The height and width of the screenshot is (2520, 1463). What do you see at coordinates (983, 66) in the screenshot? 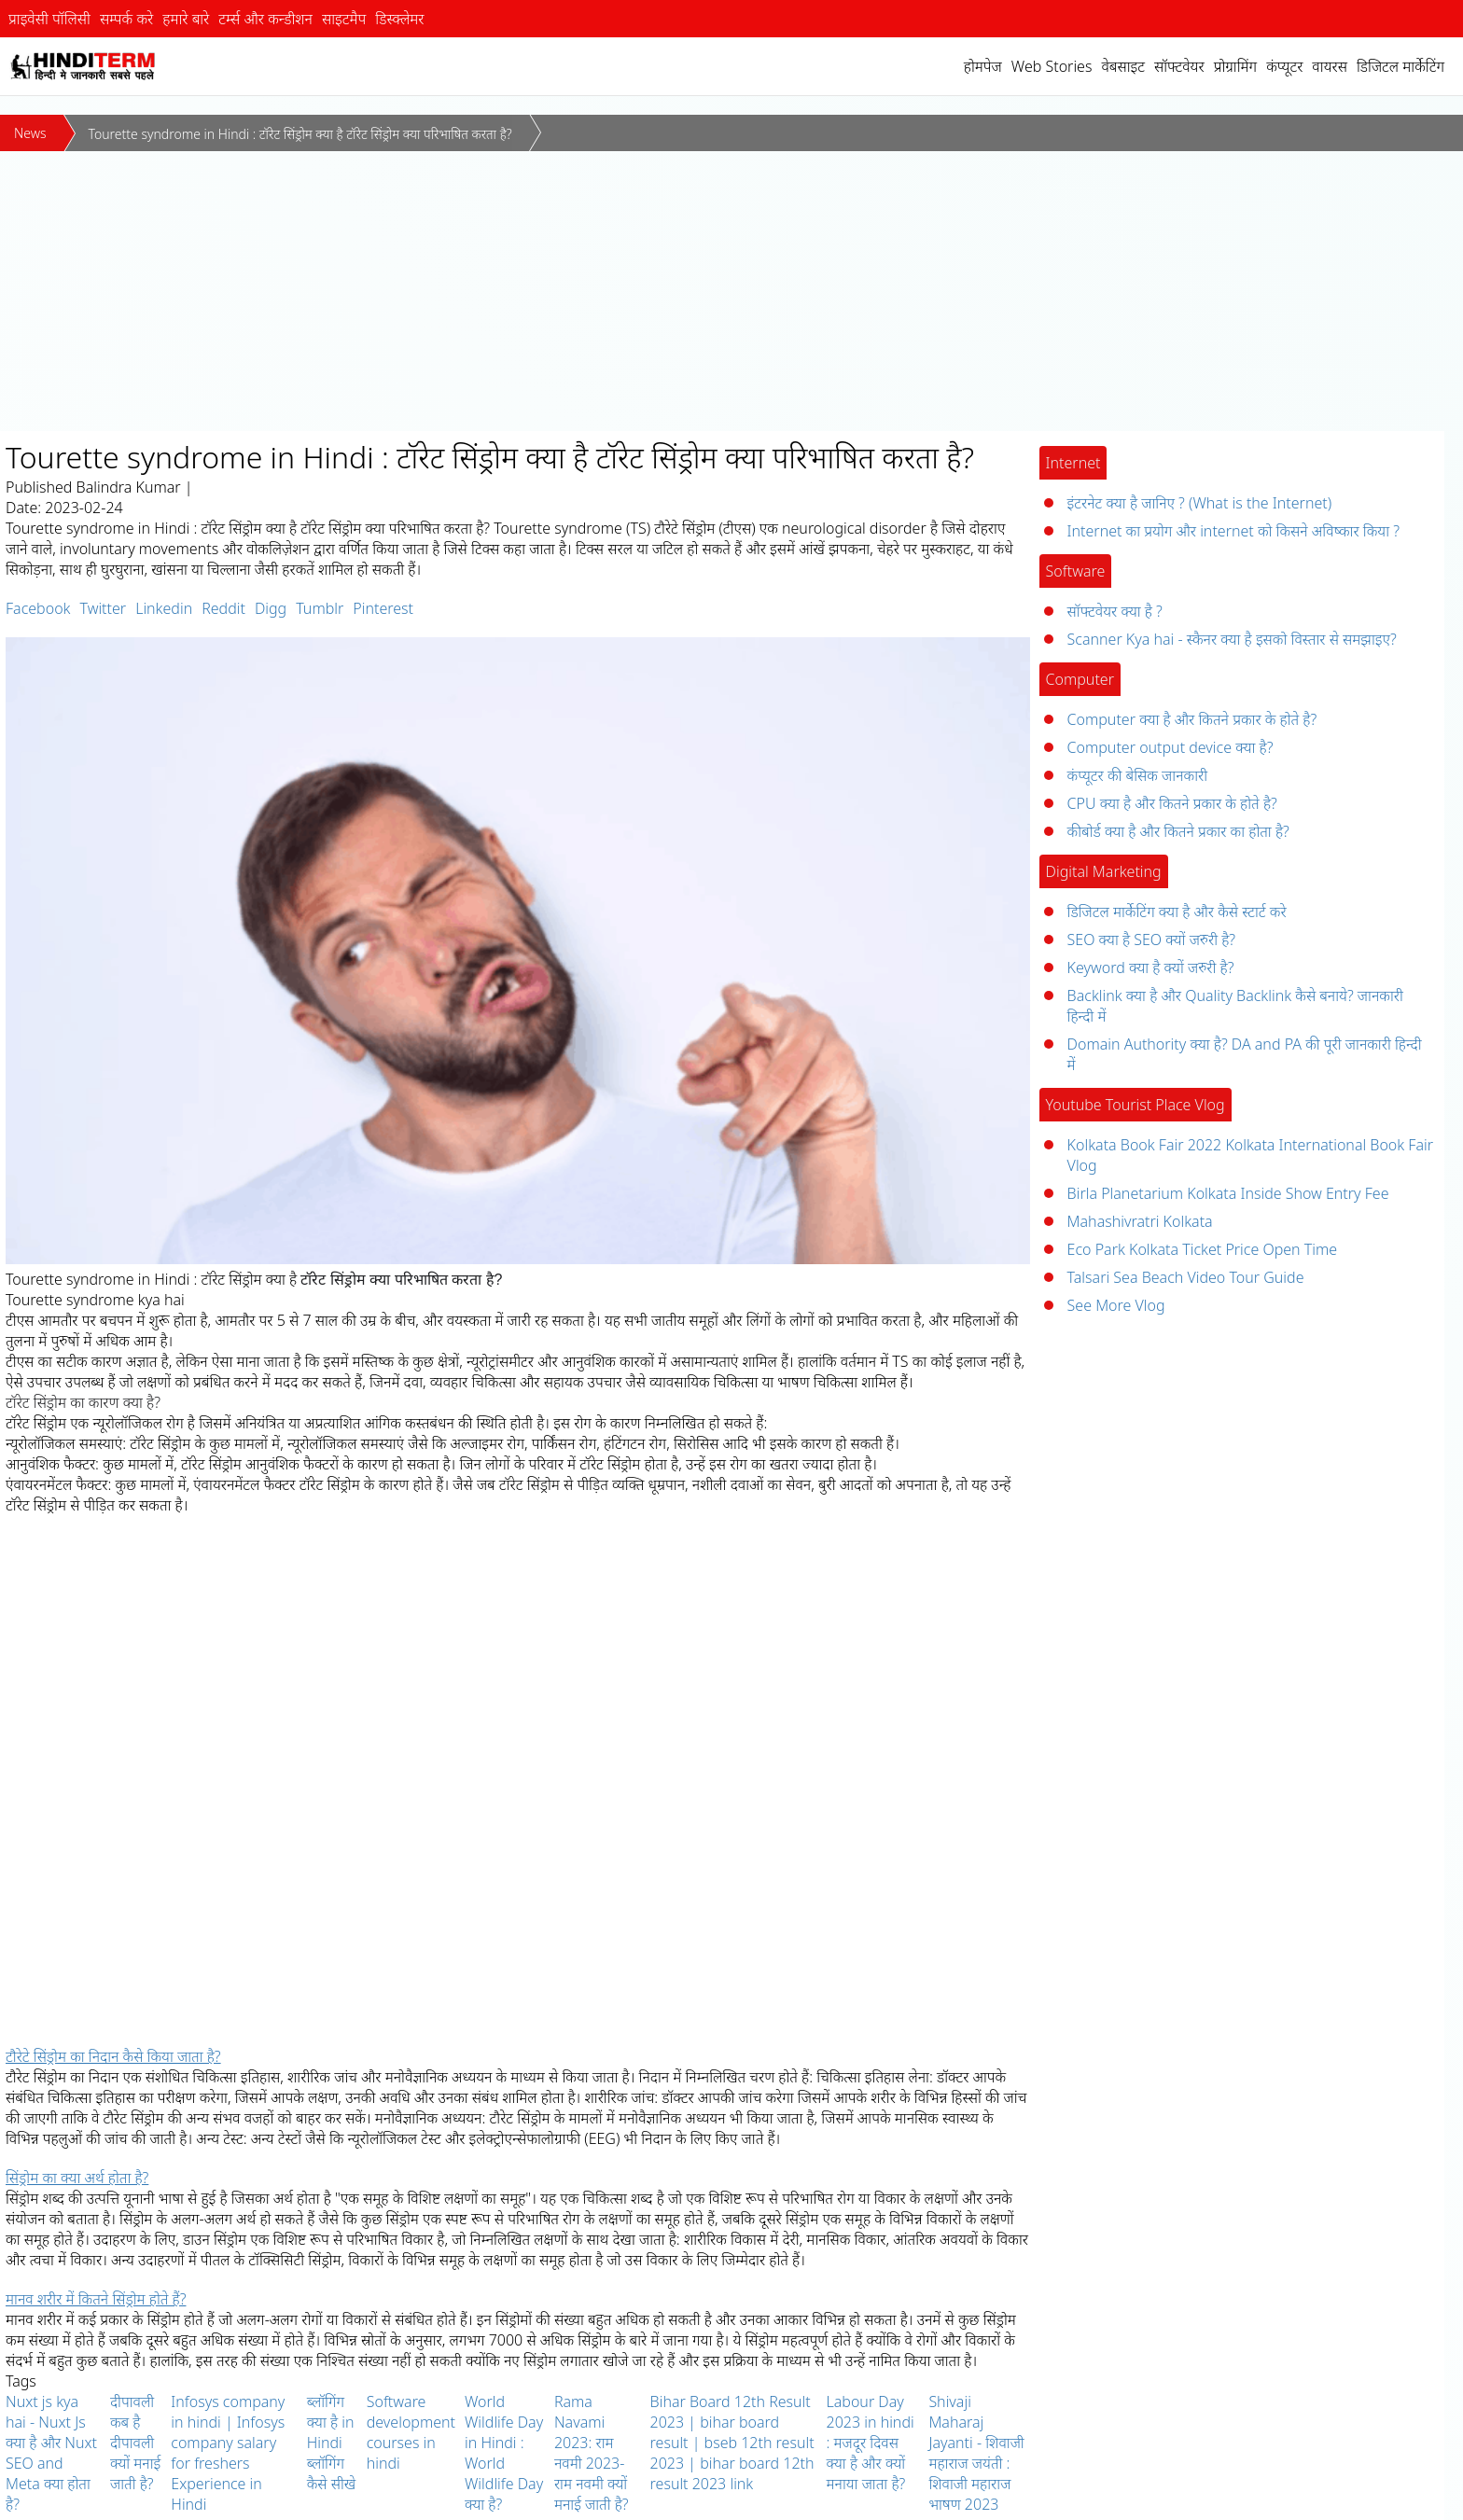
I see `होमपेज` at bounding box center [983, 66].